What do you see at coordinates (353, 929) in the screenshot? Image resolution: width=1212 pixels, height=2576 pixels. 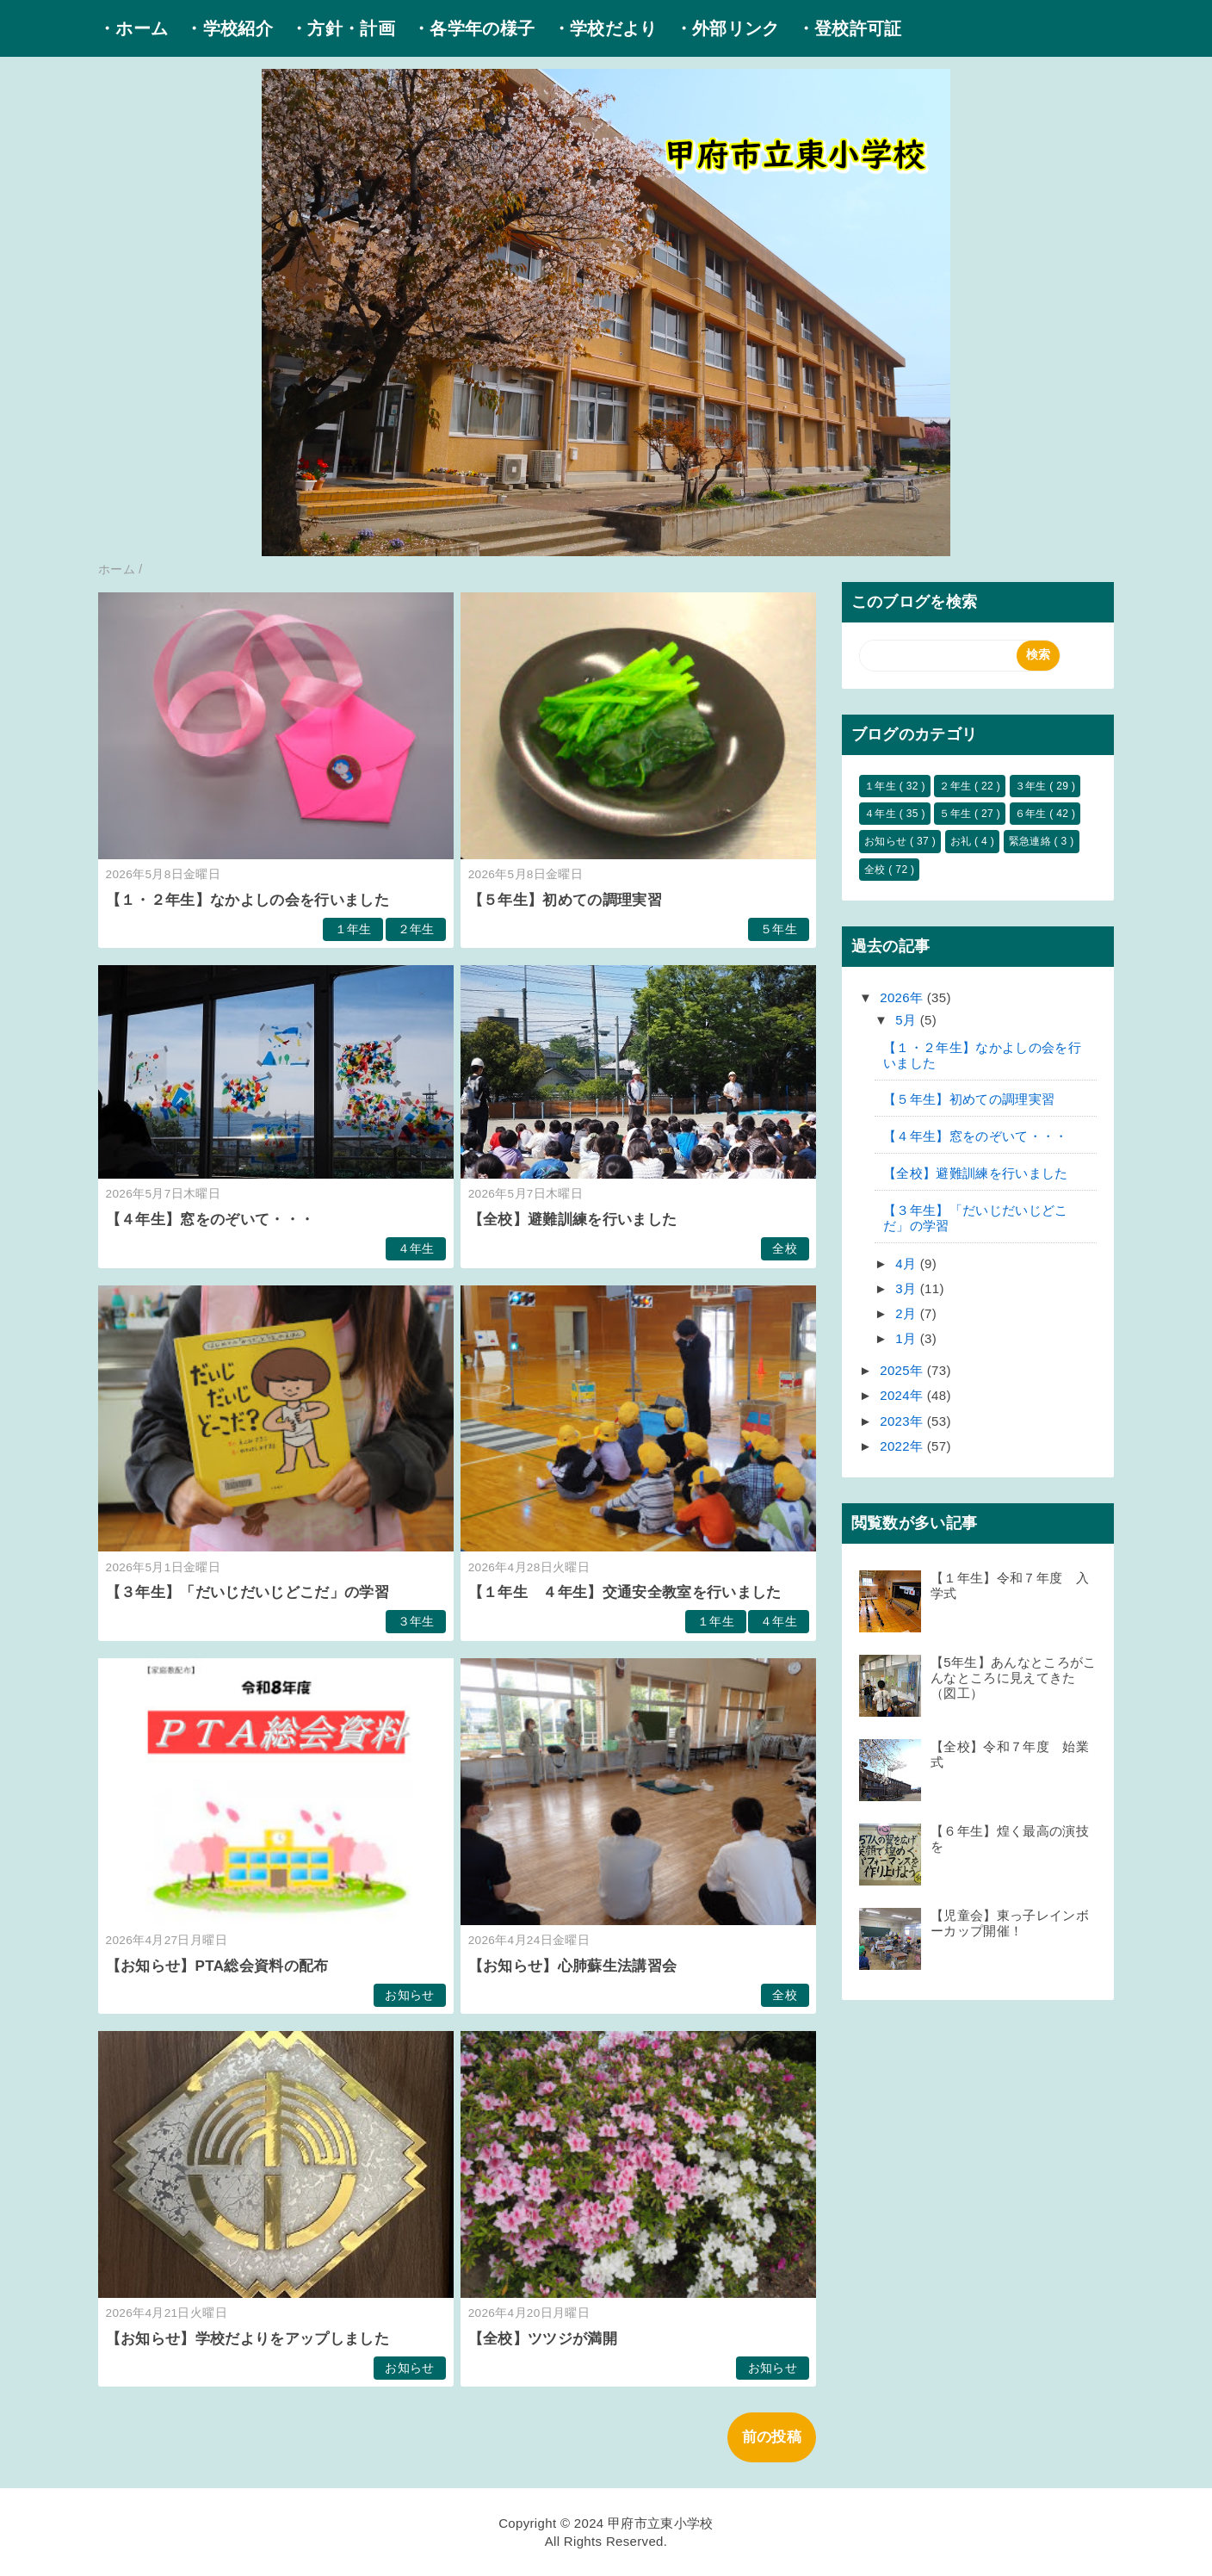 I see `１年生` at bounding box center [353, 929].